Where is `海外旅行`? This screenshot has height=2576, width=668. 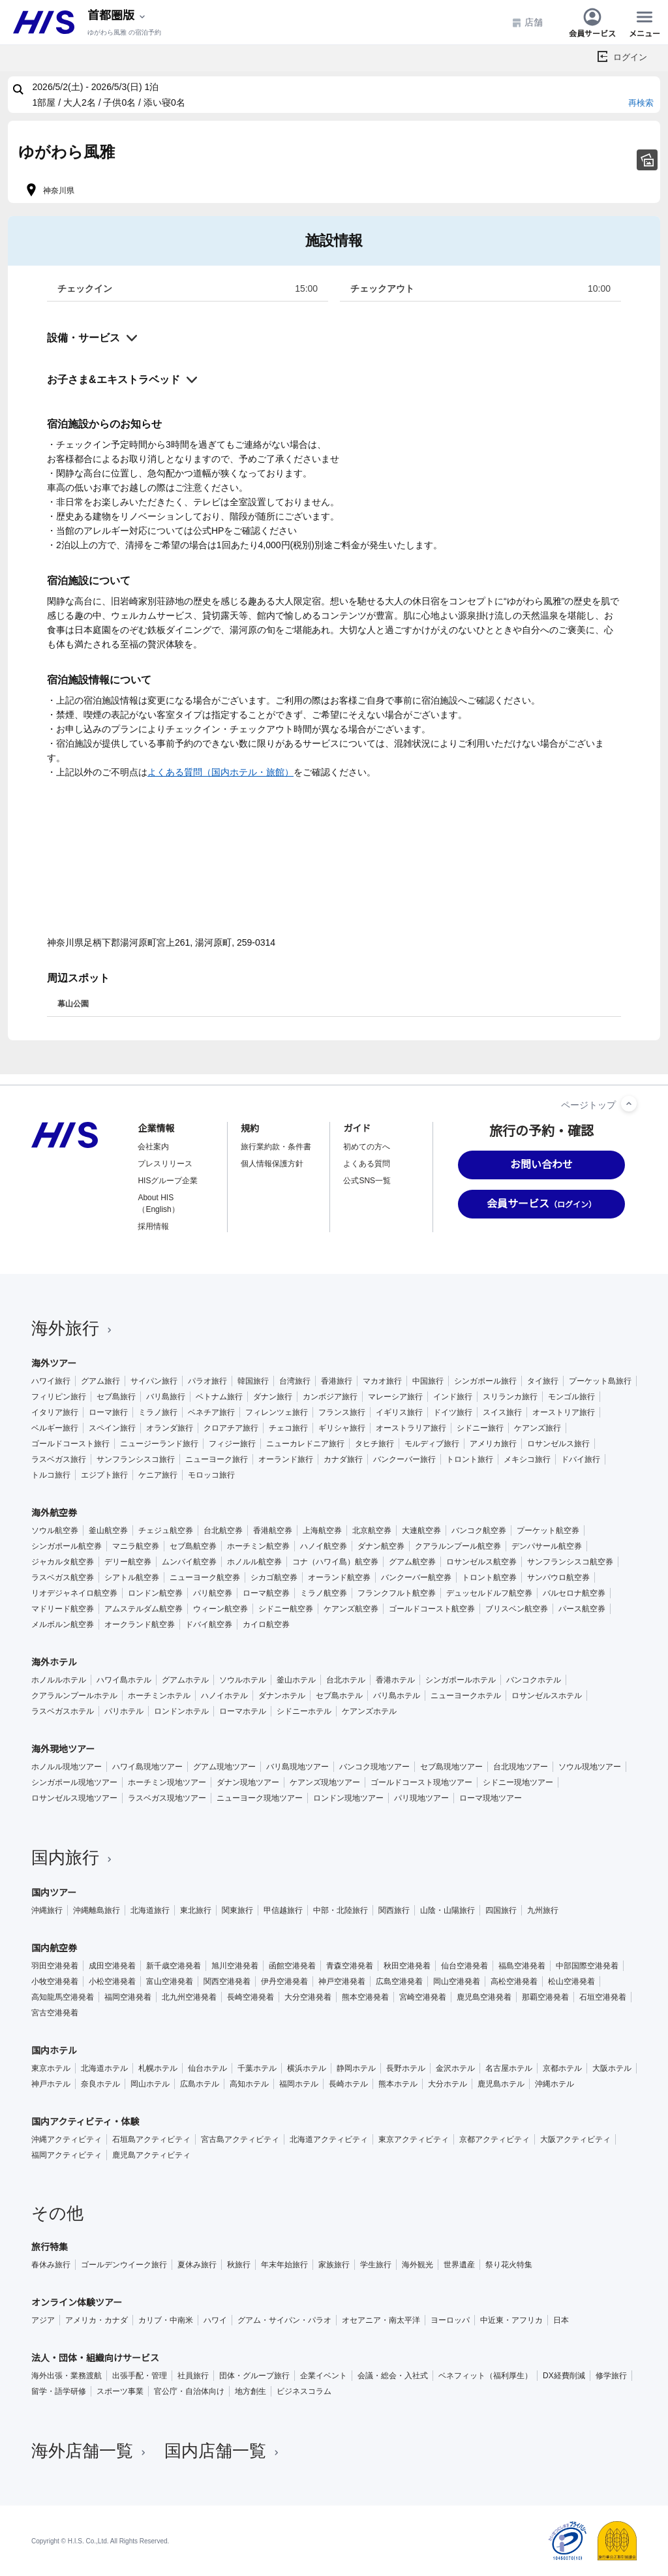 海外旅行 is located at coordinates (73, 1328).